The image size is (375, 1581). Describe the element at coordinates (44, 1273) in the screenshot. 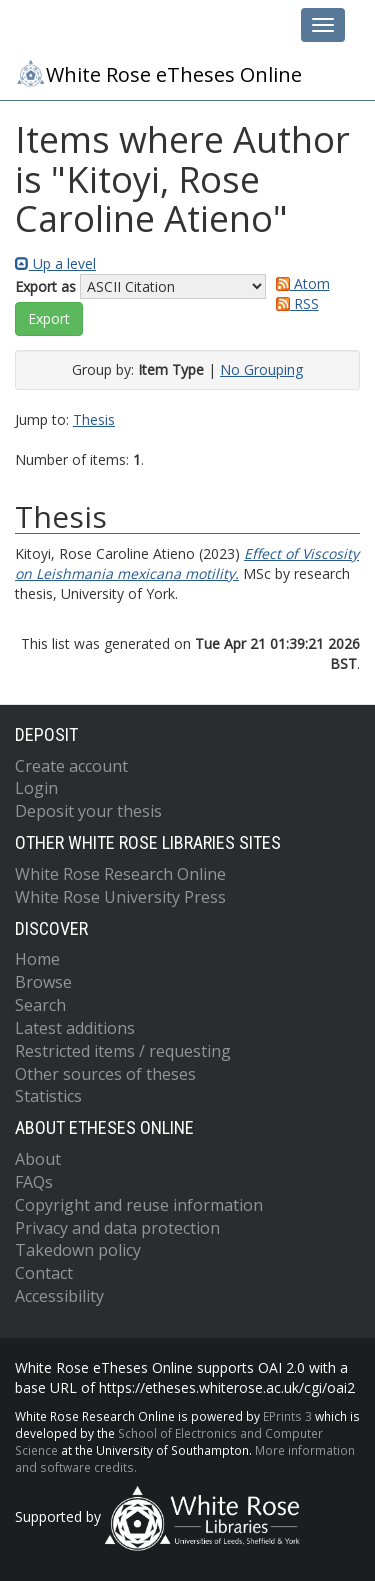

I see `Contact` at that location.